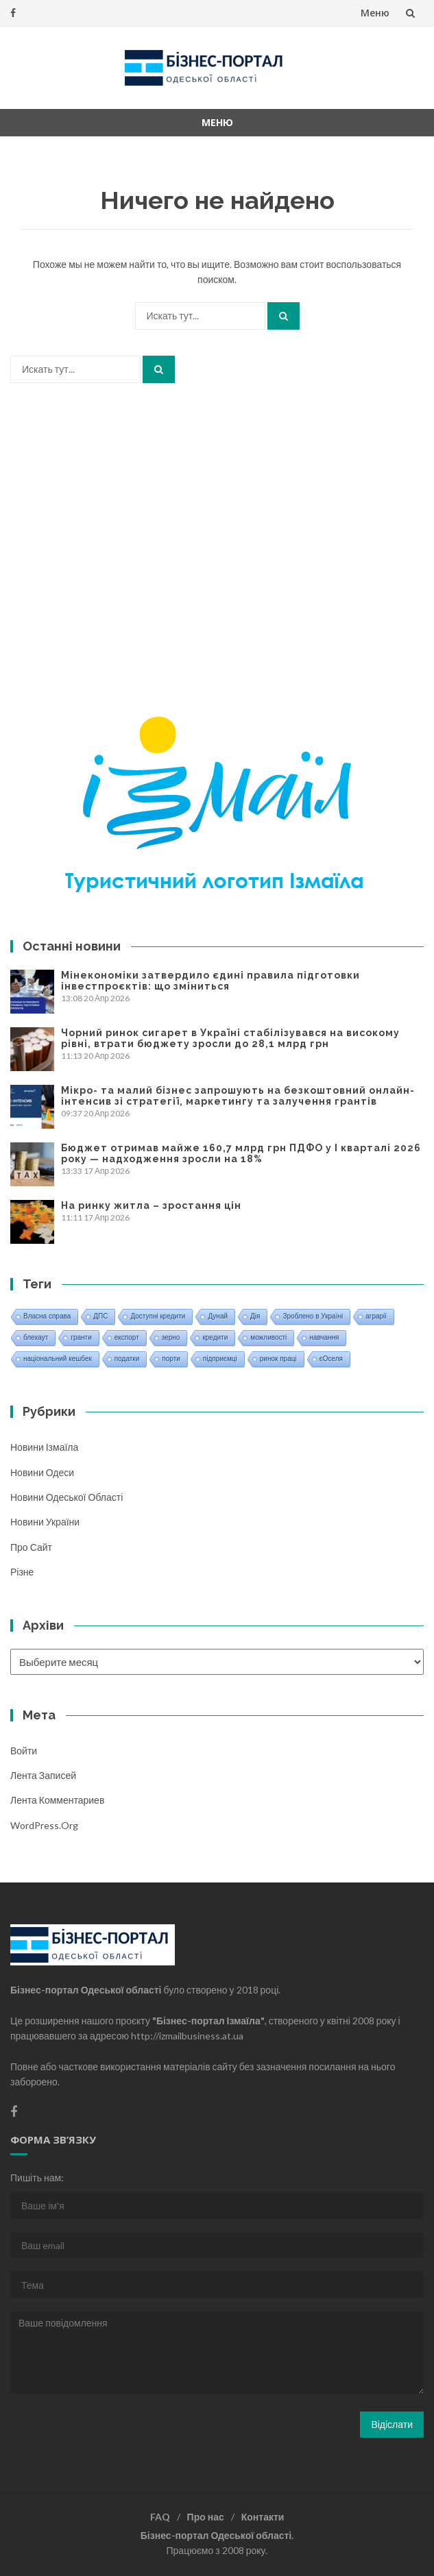 The width and height of the screenshot is (434, 2576). I want to click on Різне, so click(22, 1572).